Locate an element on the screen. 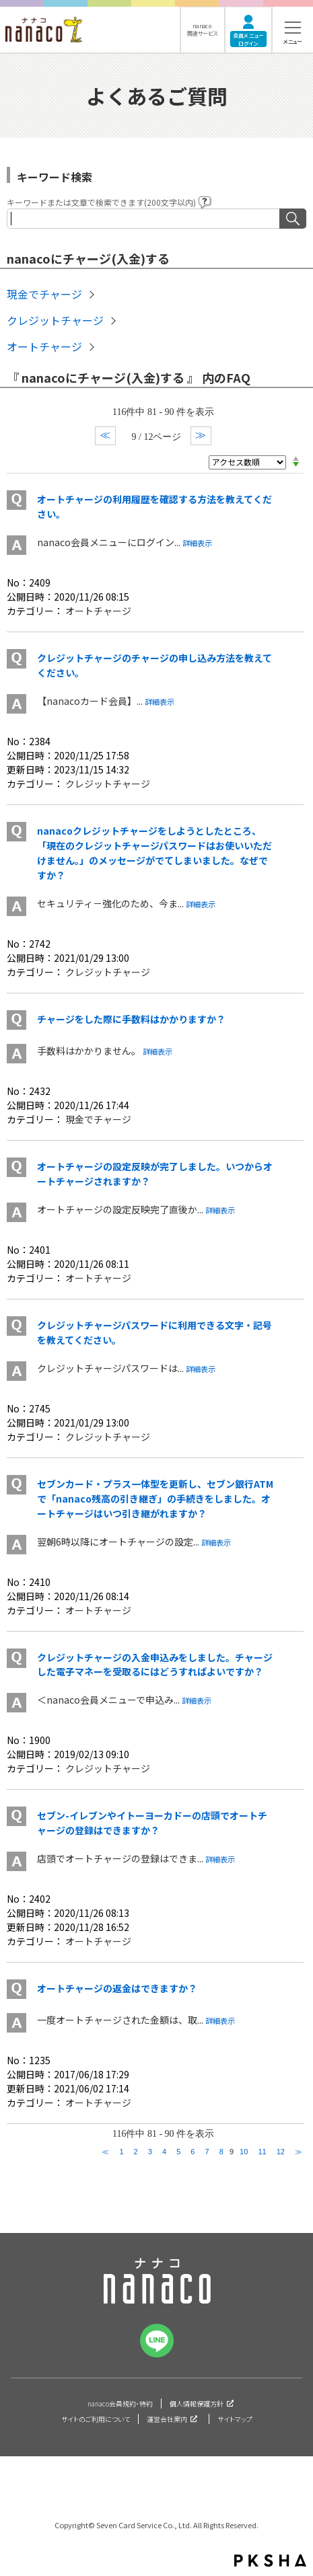  セブンカード・プラス一体型を更新し、セブン銀行ATMで「nanaco残高の引き継ぎ」の手続きをしました。オートチャージはいつ引き継がれますか？ is located at coordinates (155, 1498).